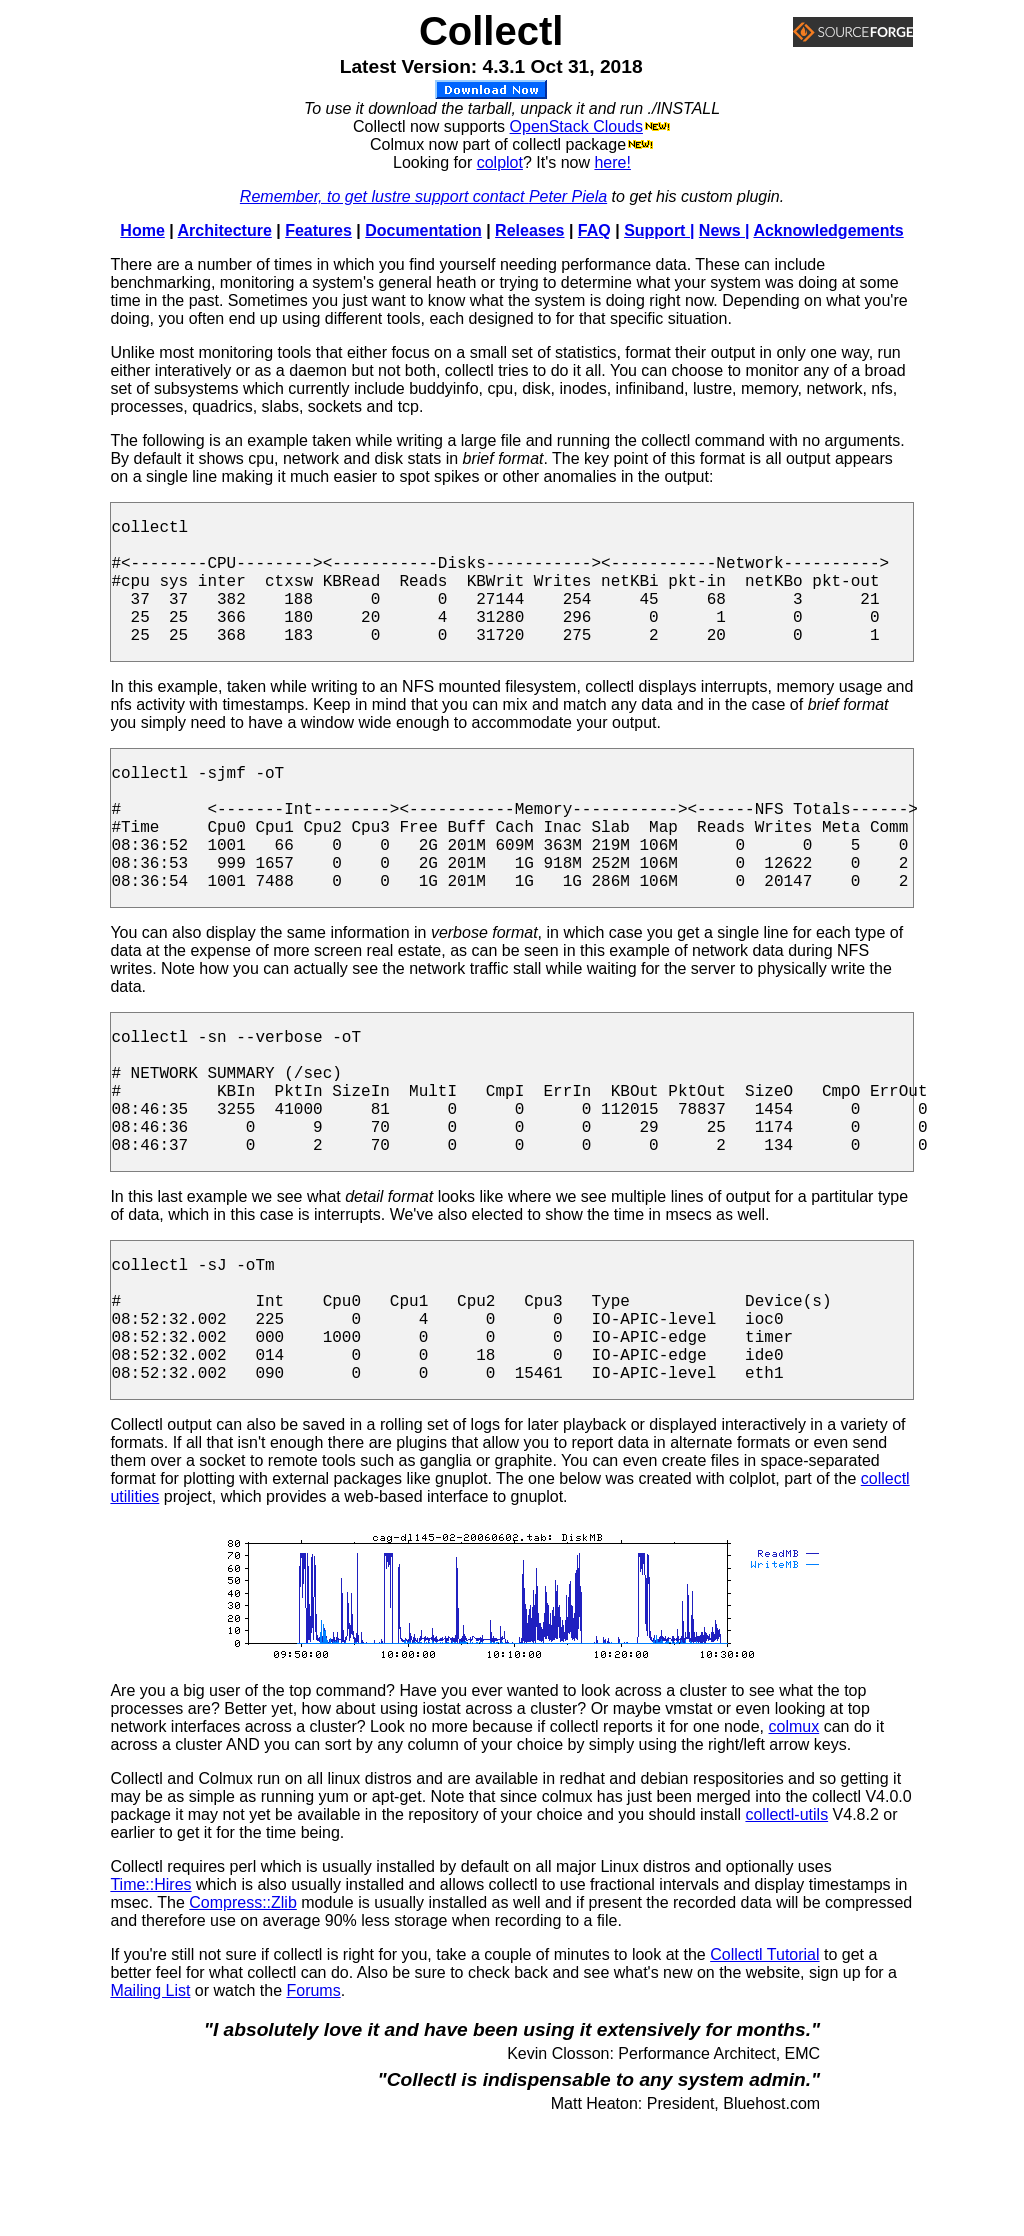 The height and width of the screenshot is (2236, 1024). Describe the element at coordinates (612, 162) in the screenshot. I see `here!` at that location.